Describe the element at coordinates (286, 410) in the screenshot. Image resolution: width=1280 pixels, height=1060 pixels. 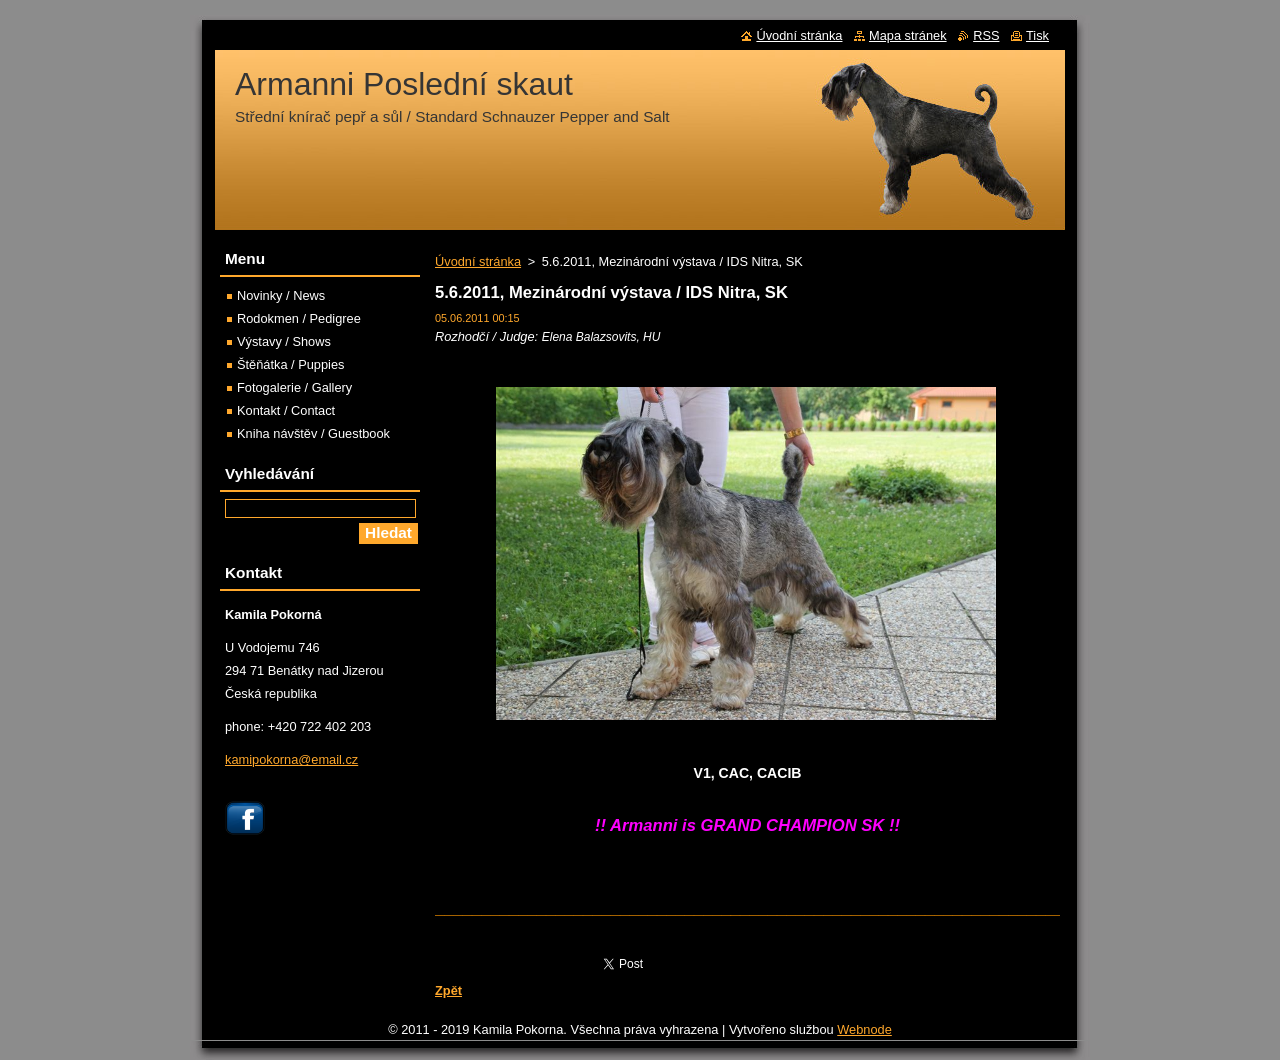
I see `Kontakt / Contact` at that location.